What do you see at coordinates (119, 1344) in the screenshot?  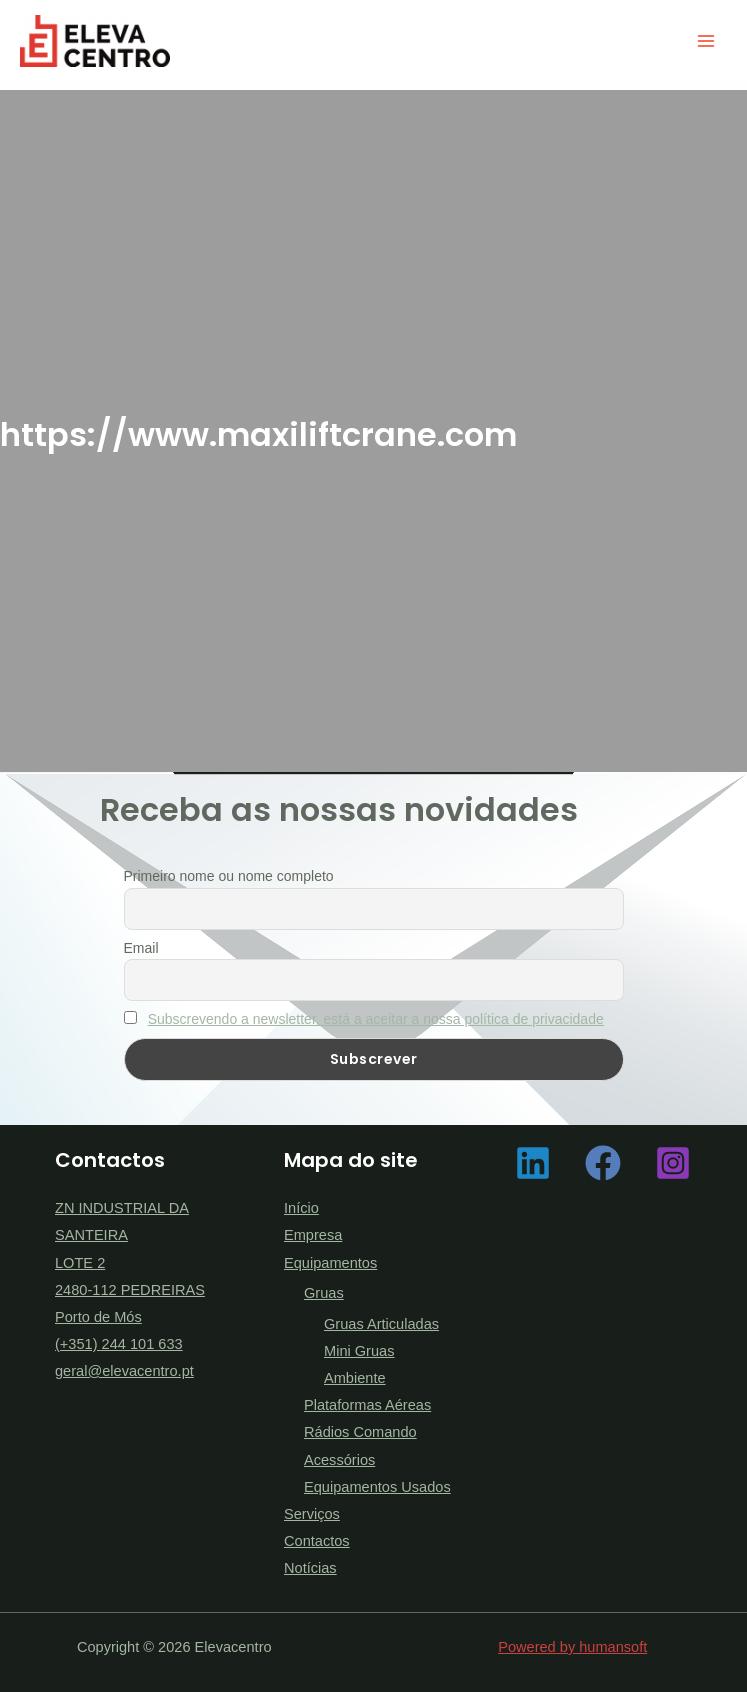 I see `(+351) 244 101 633` at bounding box center [119, 1344].